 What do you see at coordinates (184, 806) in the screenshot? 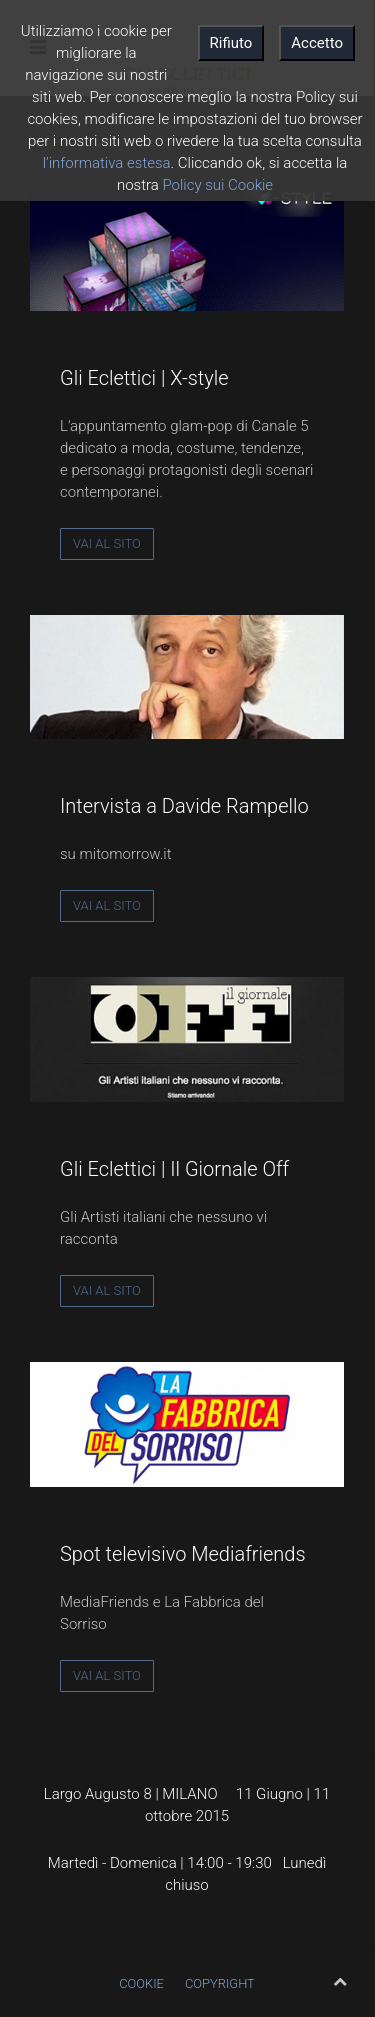
I see `Intervista a Davide Rampello` at bounding box center [184, 806].